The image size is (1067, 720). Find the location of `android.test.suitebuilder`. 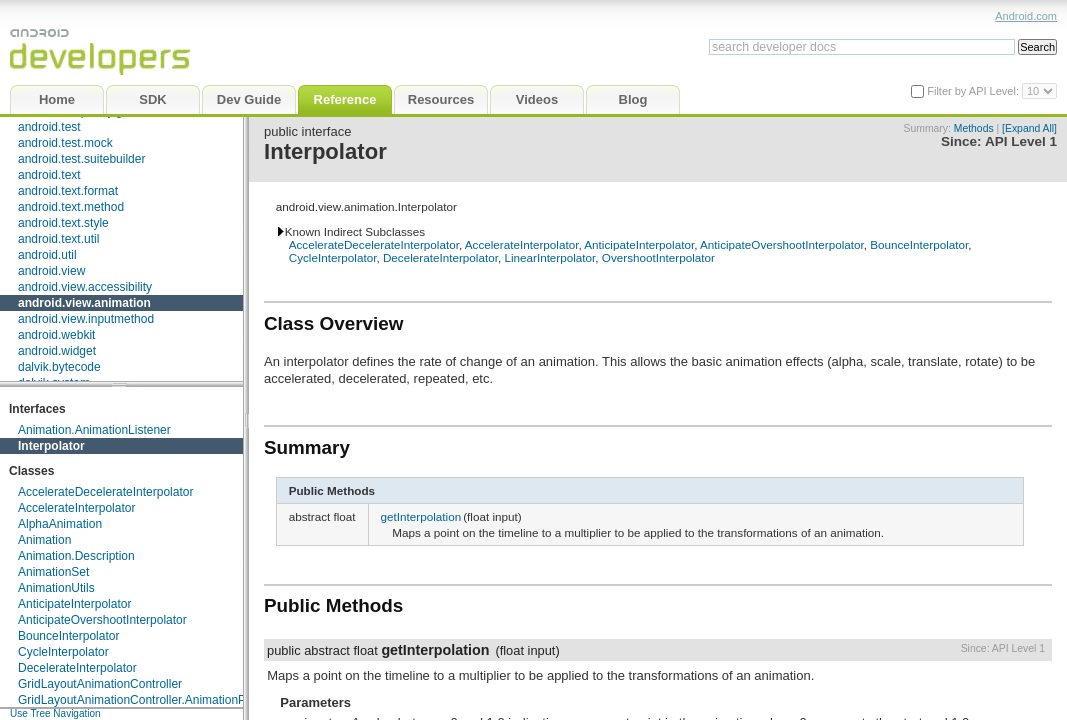

android.test.suitebuilder is located at coordinates (81, 159).